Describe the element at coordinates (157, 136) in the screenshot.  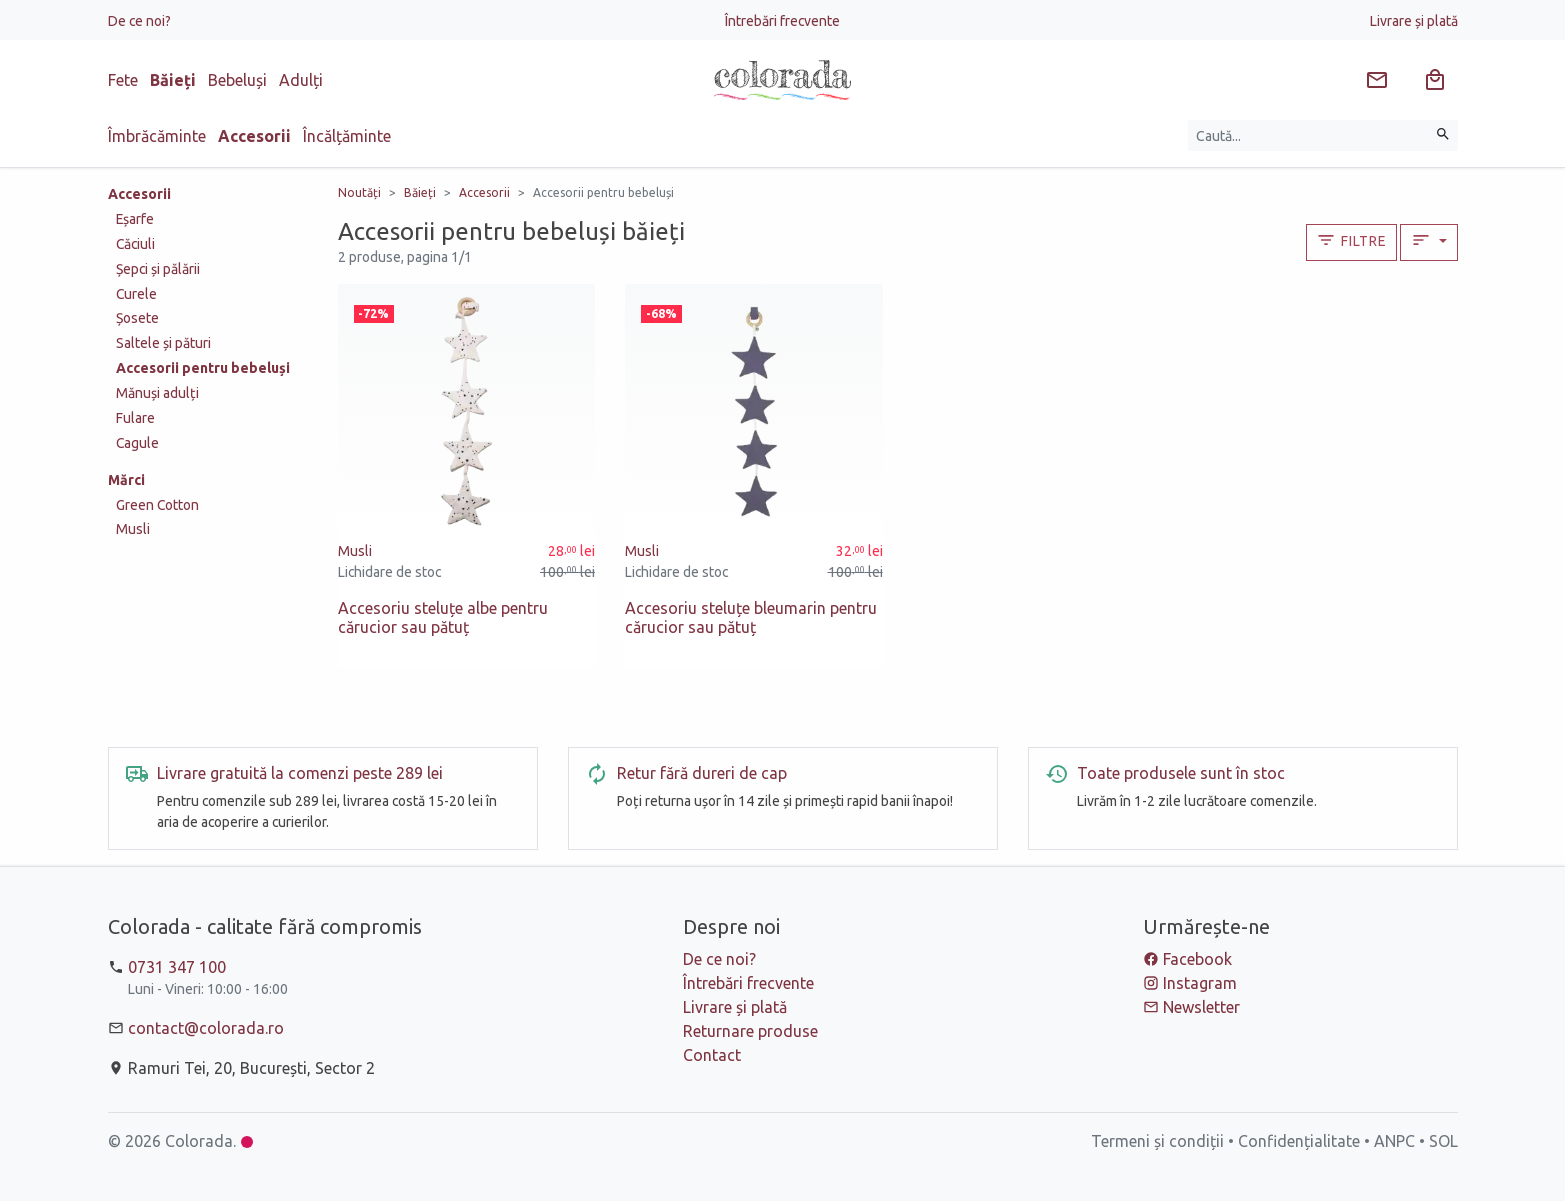
I see `Îmbrăcăminte` at that location.